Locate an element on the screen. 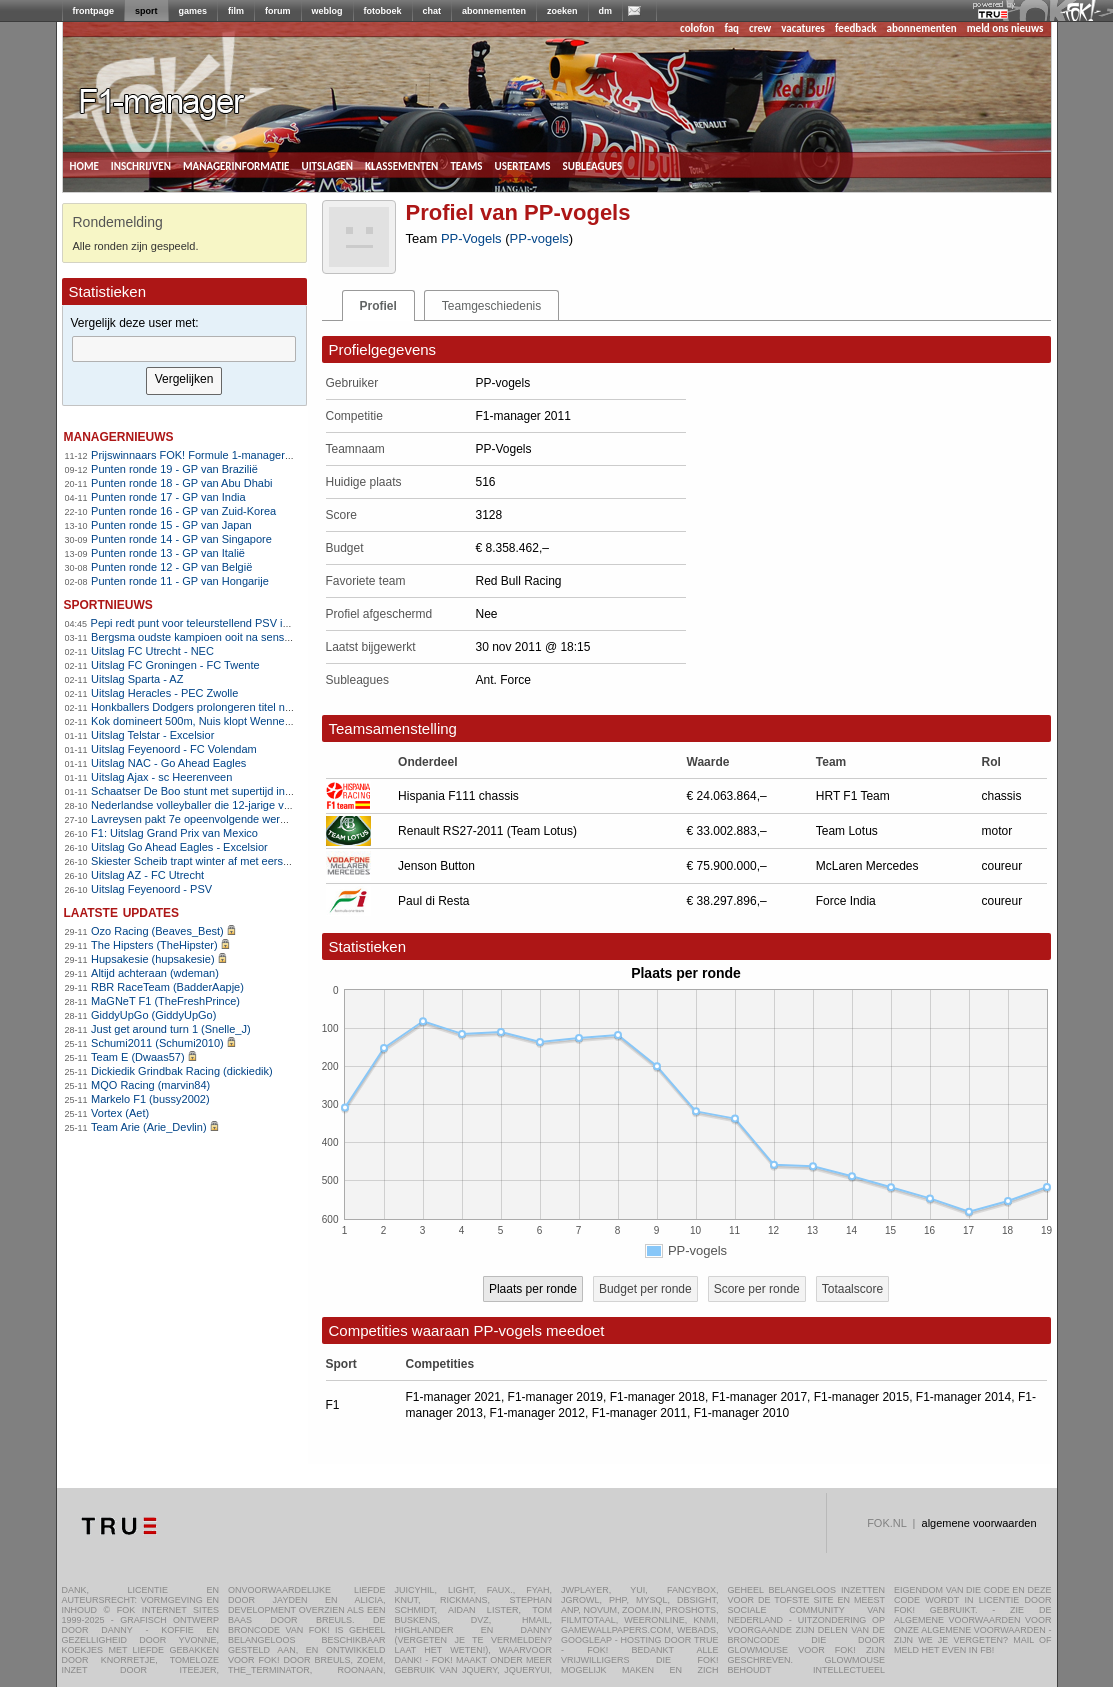 Image resolution: width=1113 pixels, height=1687 pixels. Schaatser De Boo stunt met supertijd in Thialf, Bosker snelt naar 5000m-goud is located at coordinates (281, 791).